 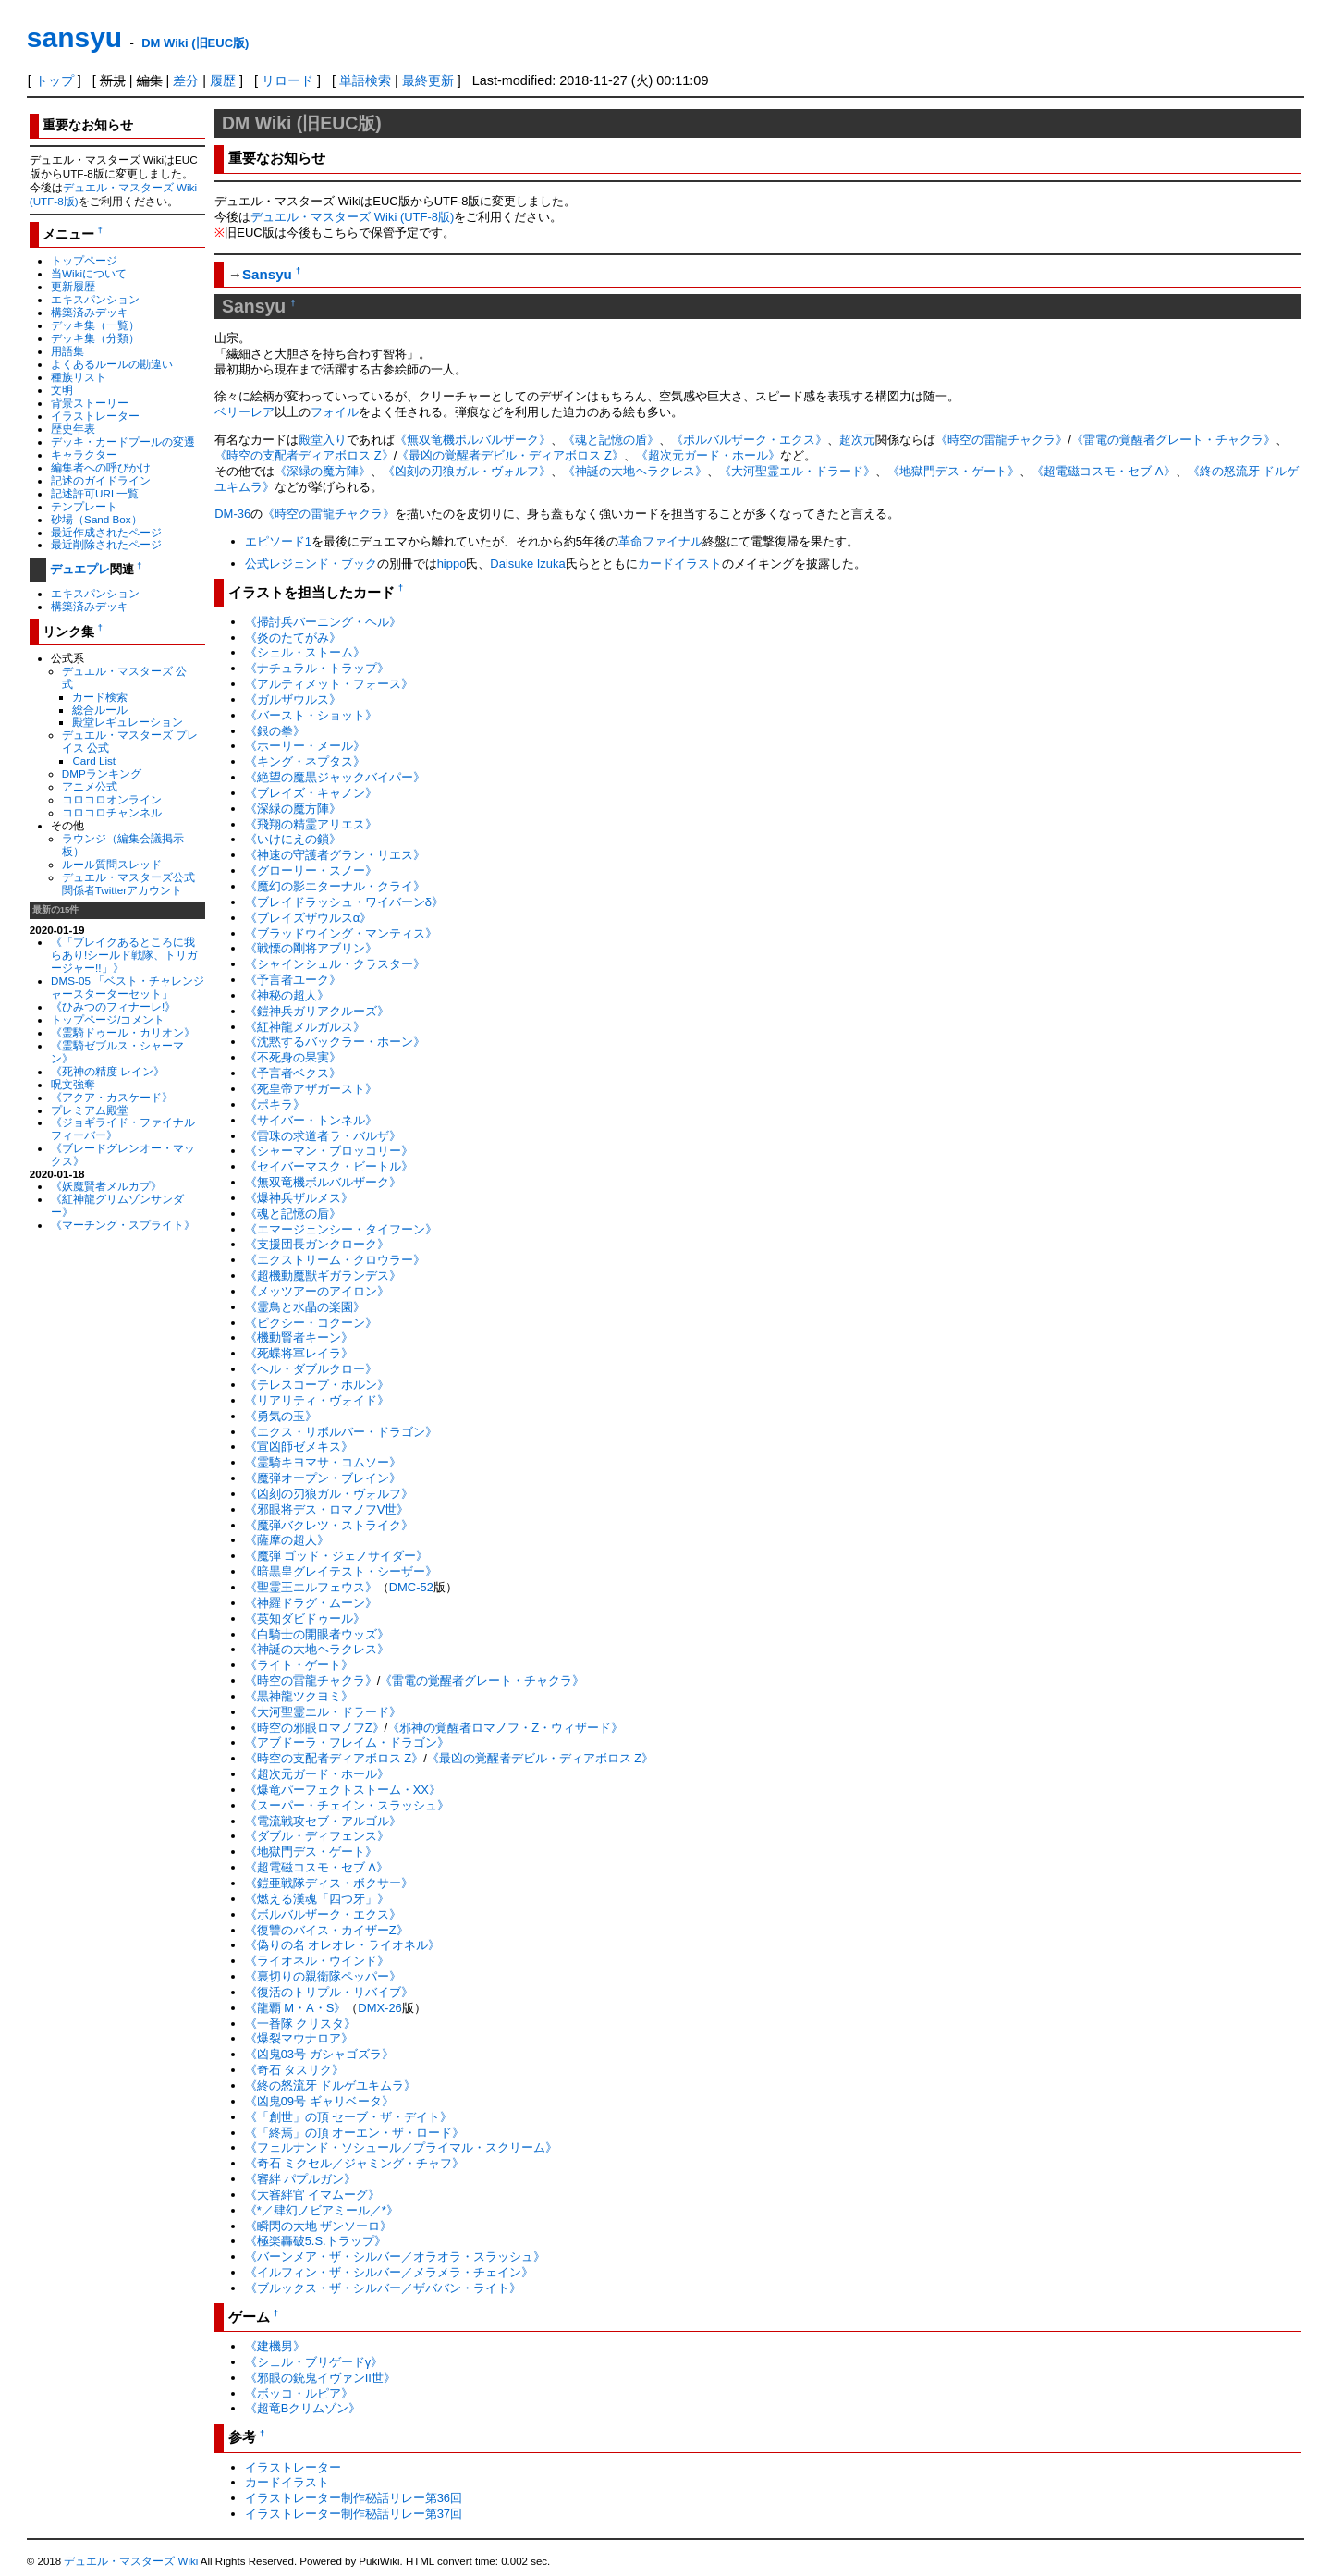 What do you see at coordinates (73, 286) in the screenshot?
I see `更新履歴` at bounding box center [73, 286].